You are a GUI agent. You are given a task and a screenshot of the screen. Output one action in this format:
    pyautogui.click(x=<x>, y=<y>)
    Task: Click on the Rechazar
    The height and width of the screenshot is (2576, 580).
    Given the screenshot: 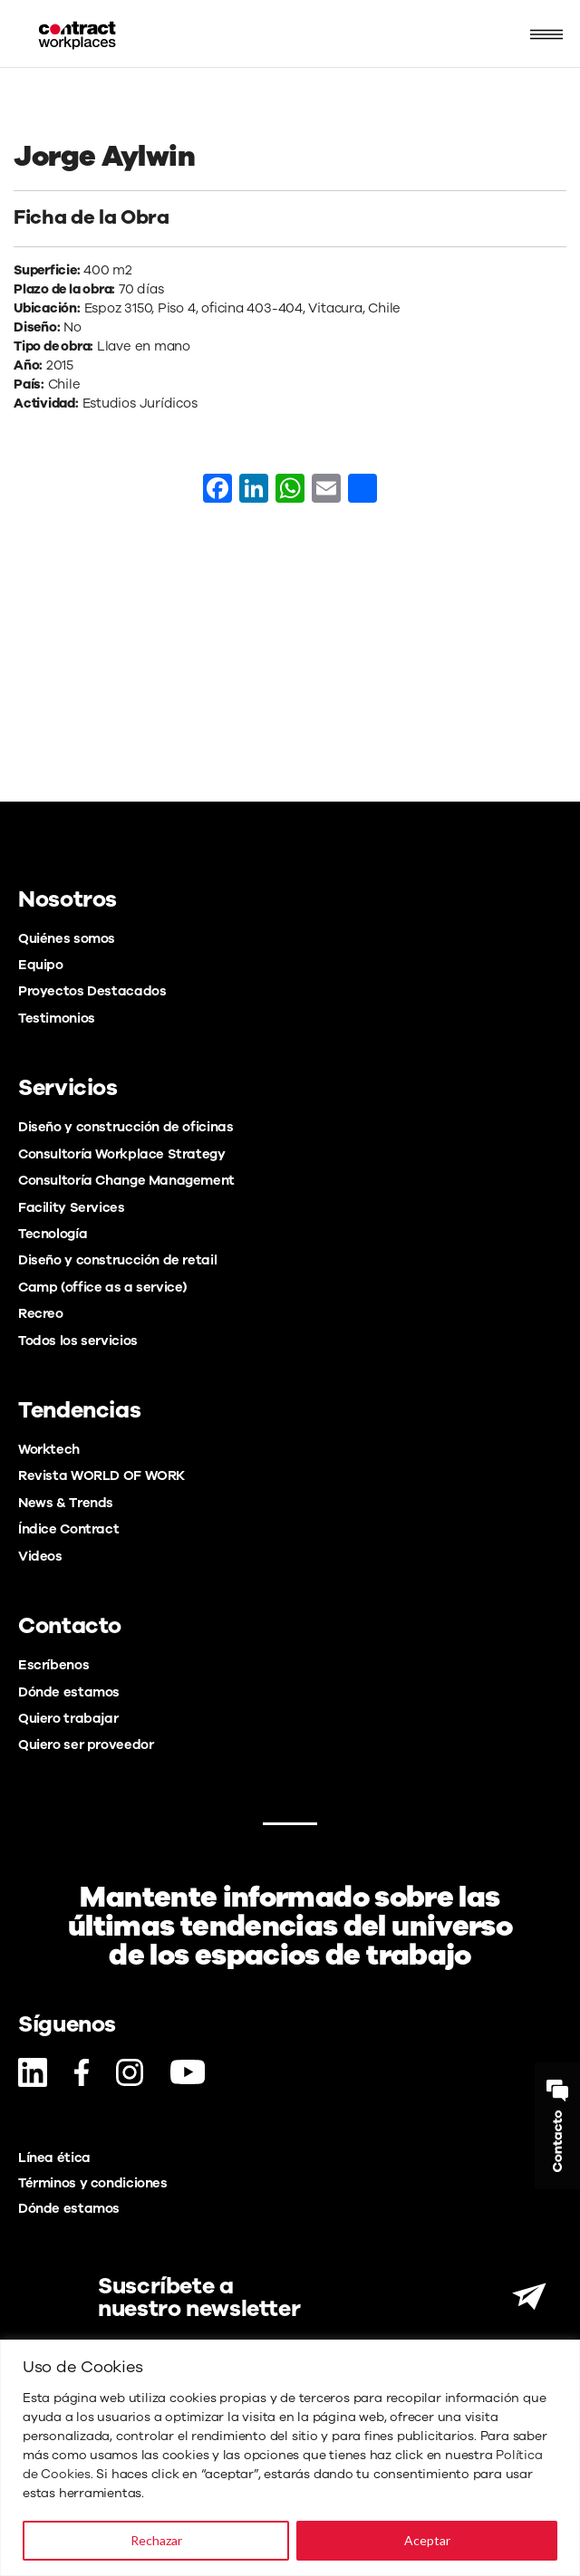 What is the action you would take?
    pyautogui.click(x=156, y=2540)
    